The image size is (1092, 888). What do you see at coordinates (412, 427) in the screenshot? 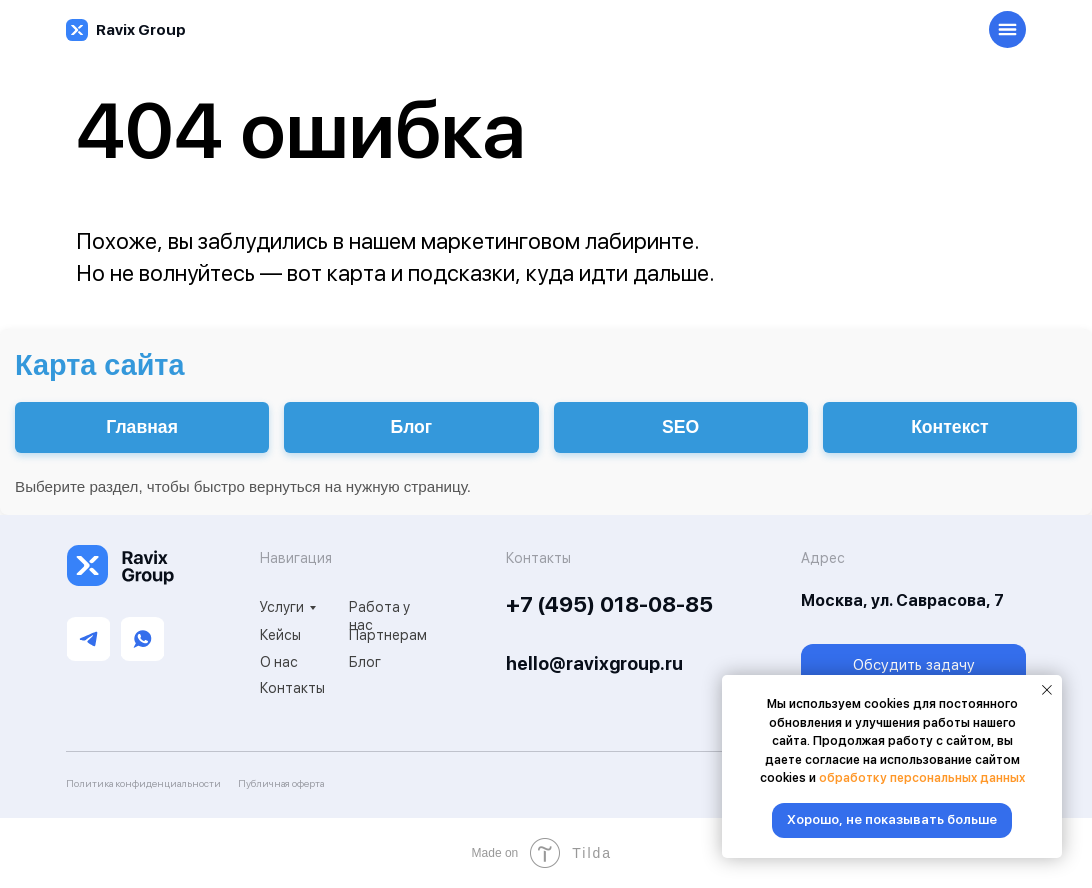
I see `Блог [Перейти в блог]` at bounding box center [412, 427].